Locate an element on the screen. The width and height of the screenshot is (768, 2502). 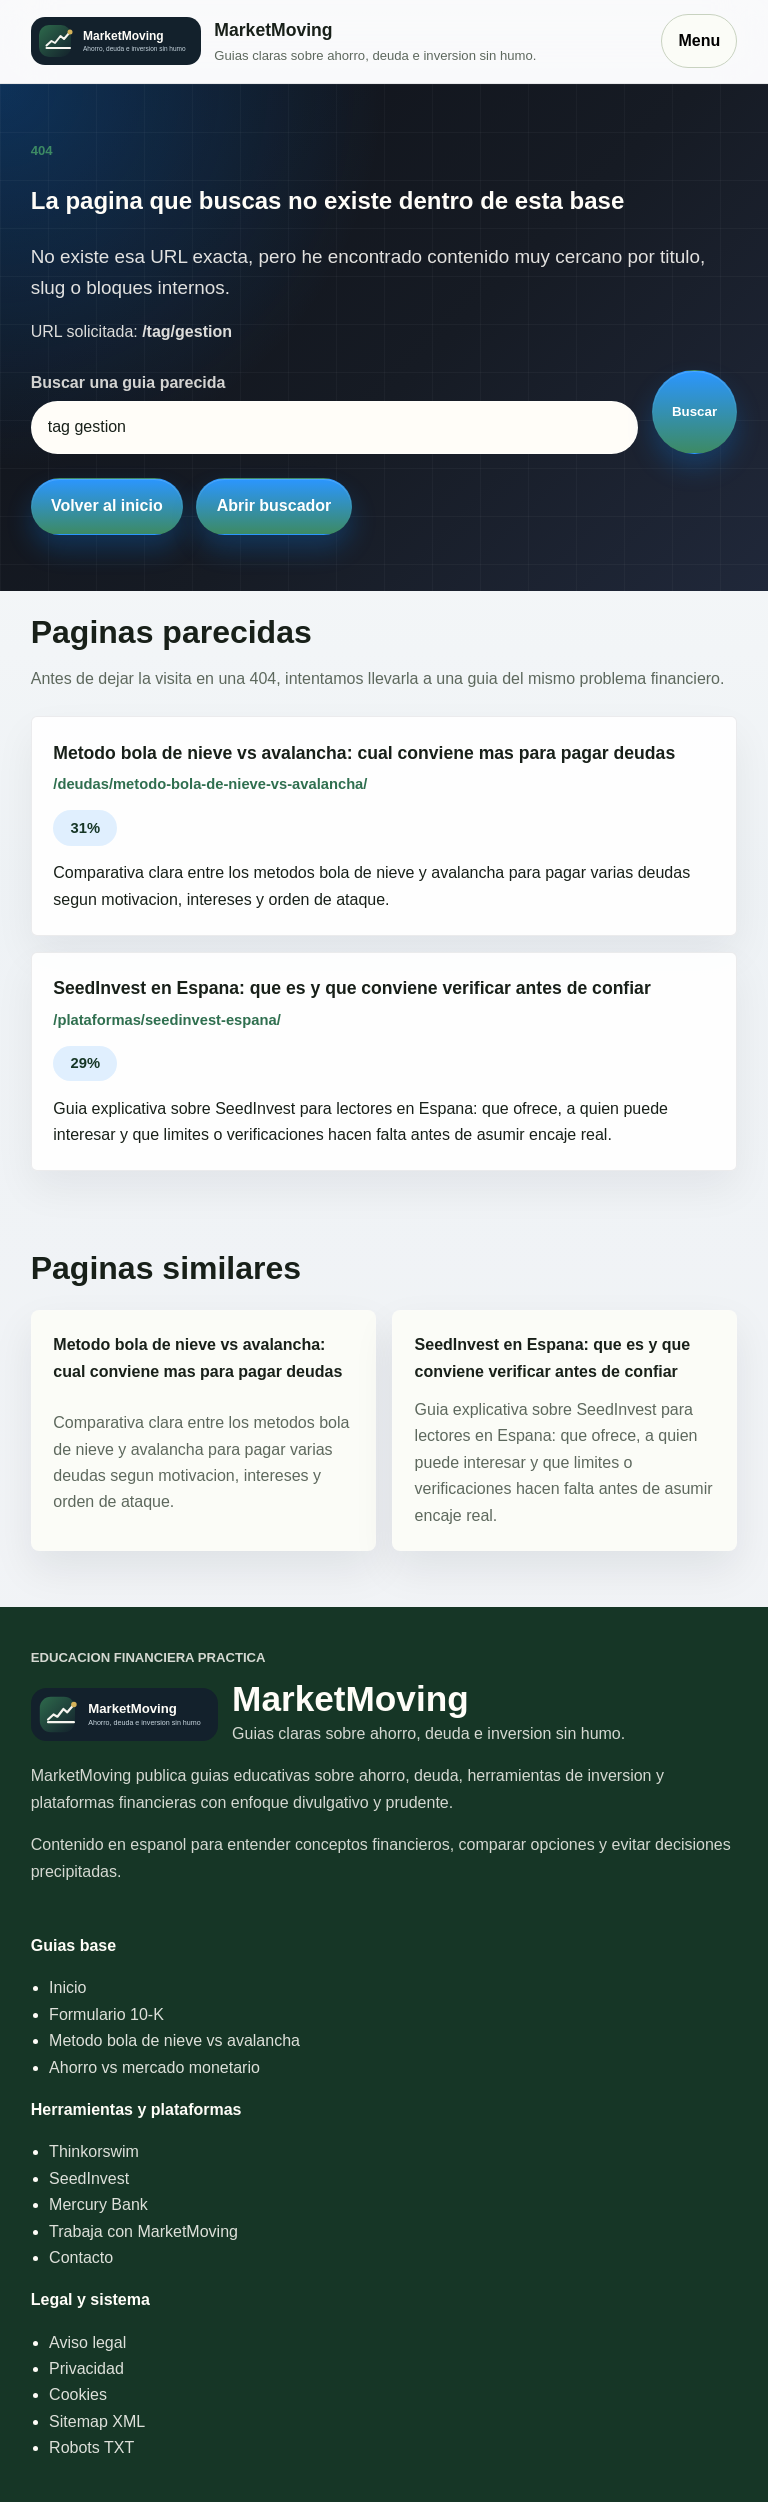
SeedInvest is located at coordinates (89, 2178).